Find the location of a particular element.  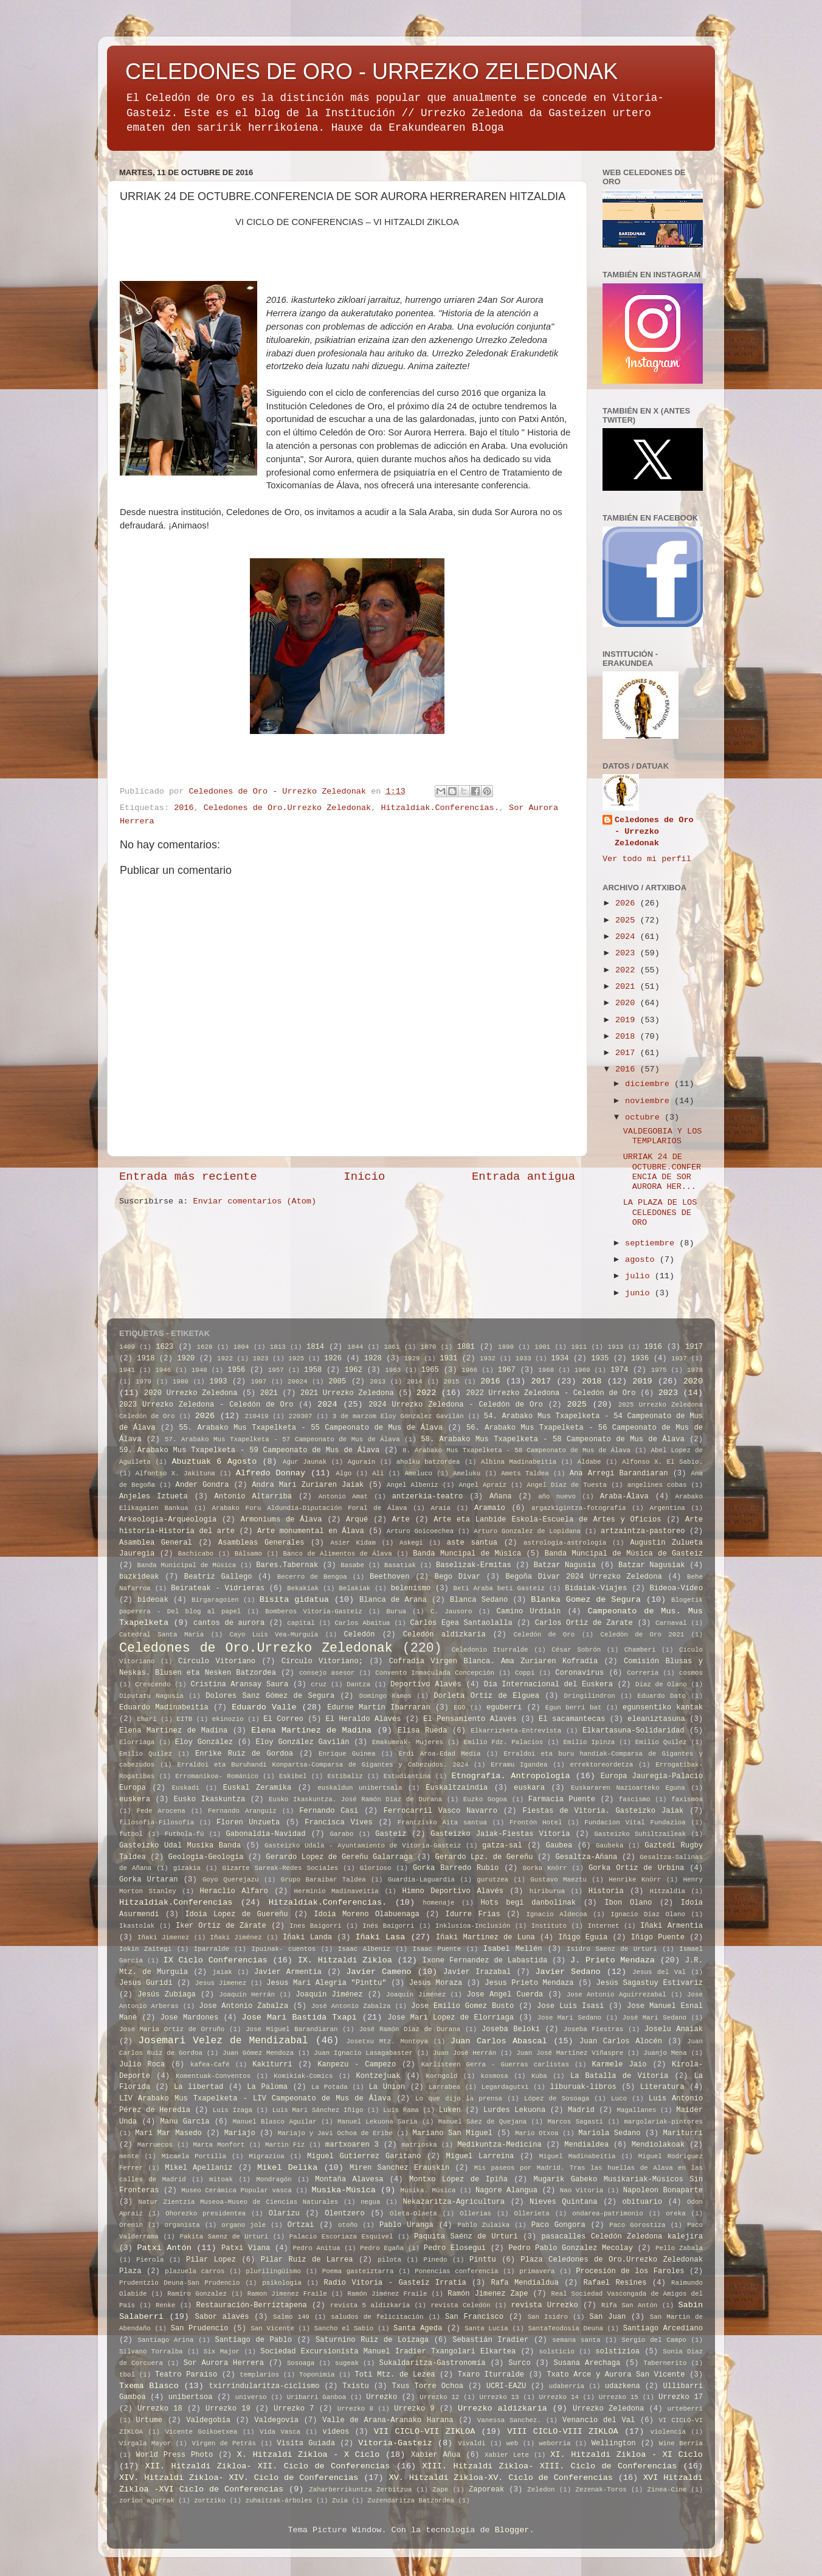

Luis Izaga is located at coordinates (232, 2110).